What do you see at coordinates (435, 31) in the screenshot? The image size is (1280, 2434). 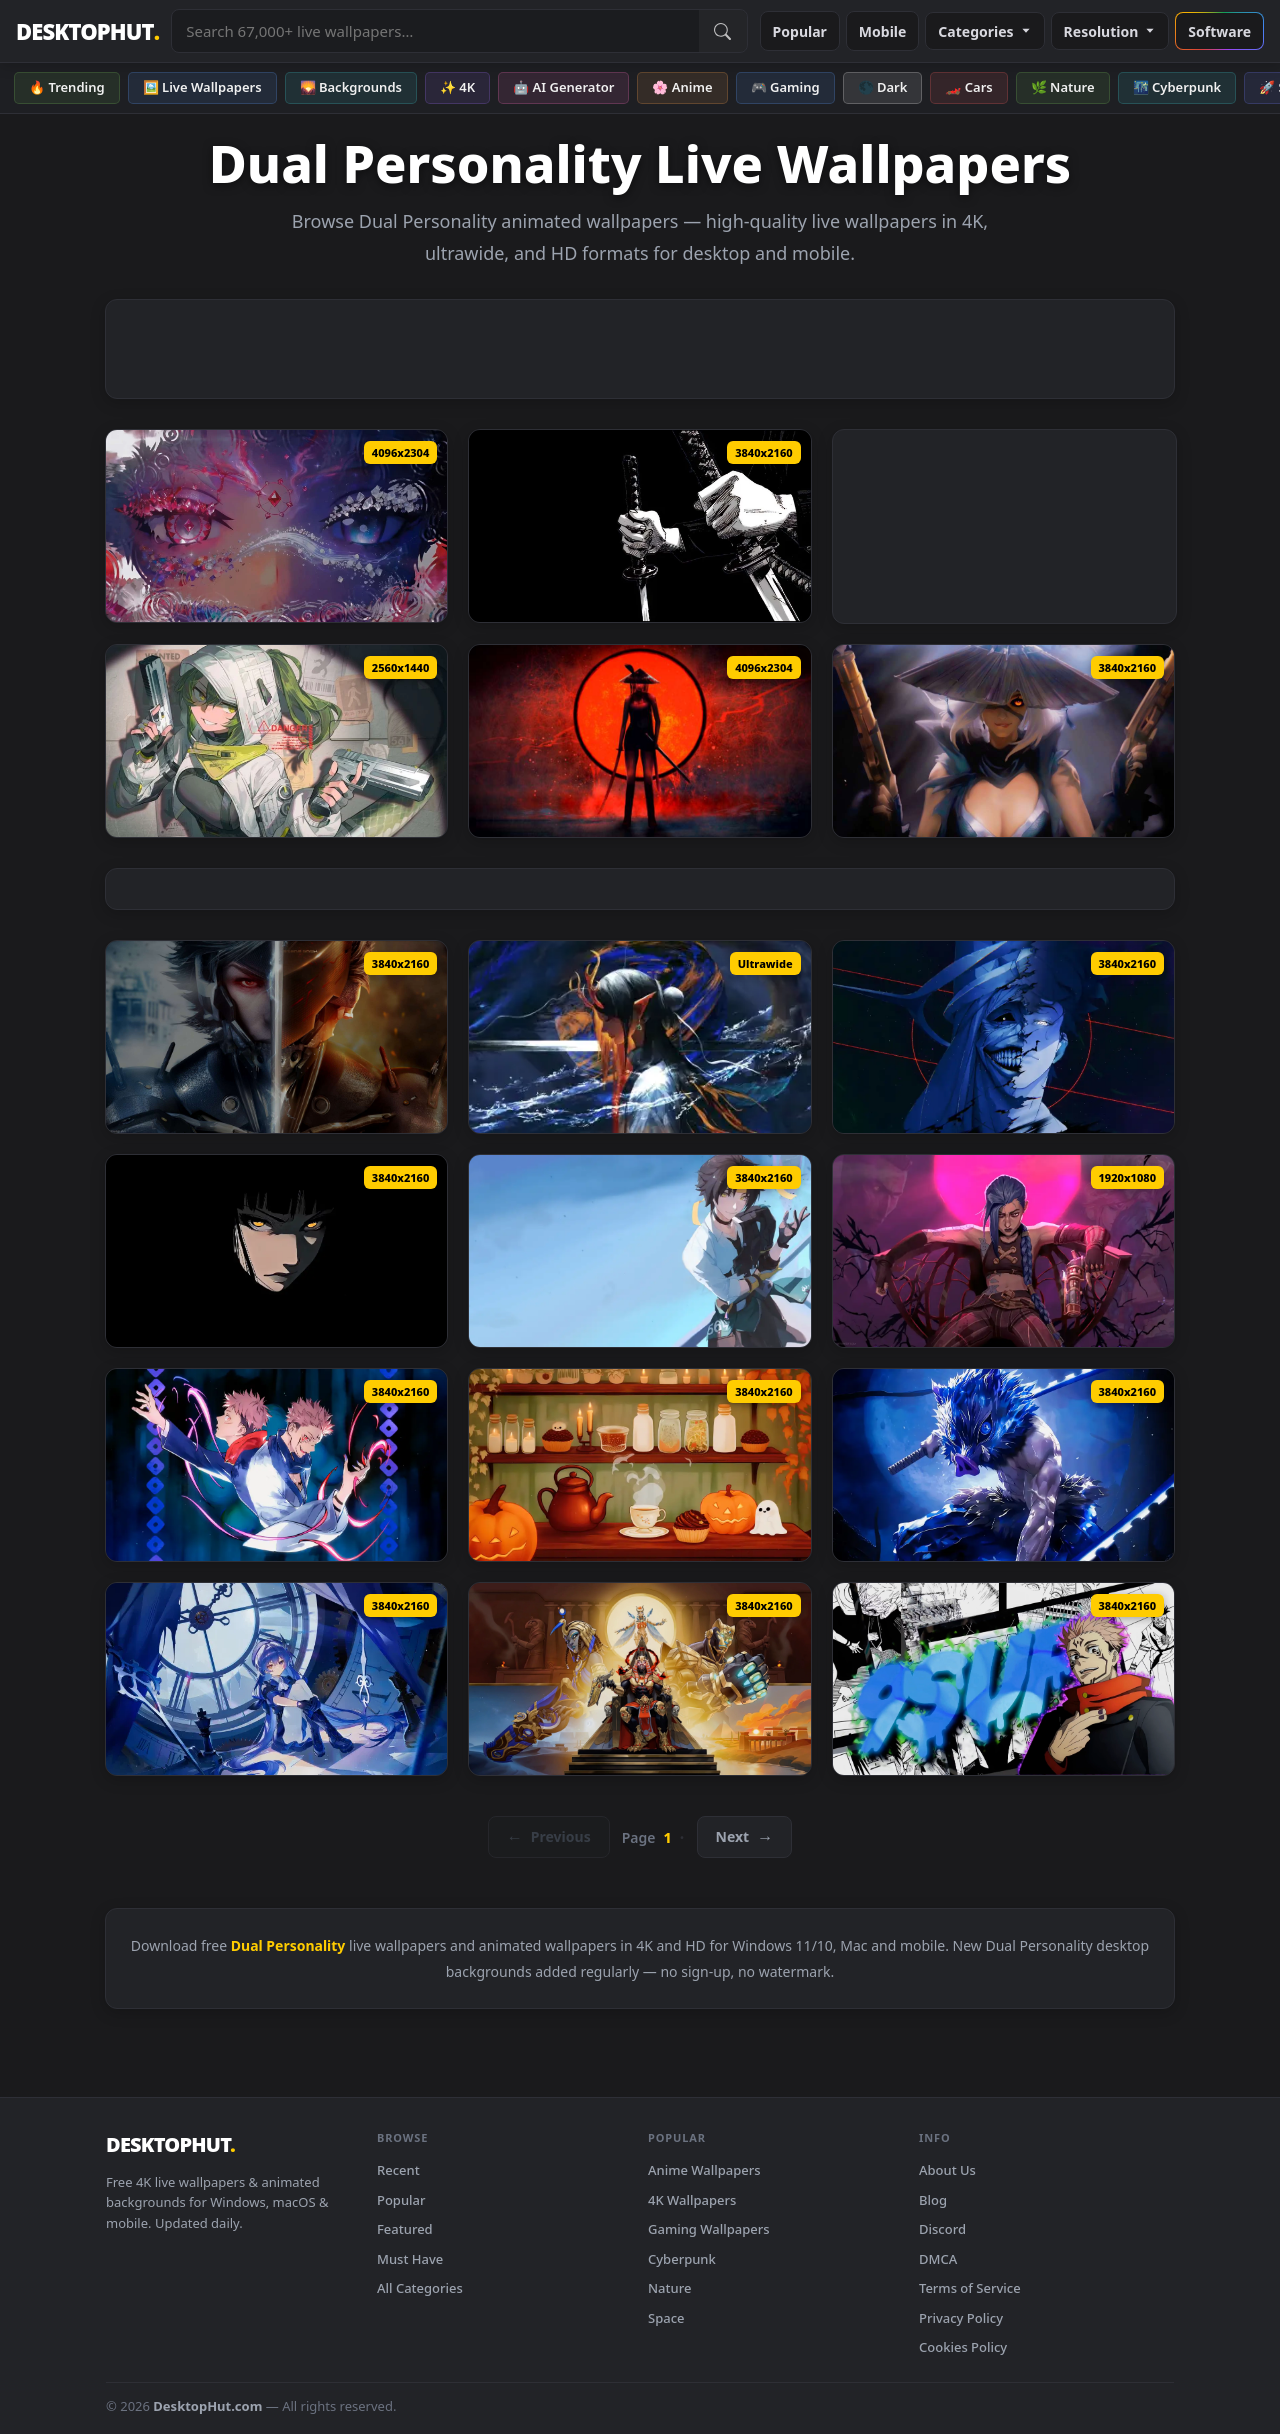 I see `[Search live wallpapers, anime, 4K, gaming backgrounds]` at bounding box center [435, 31].